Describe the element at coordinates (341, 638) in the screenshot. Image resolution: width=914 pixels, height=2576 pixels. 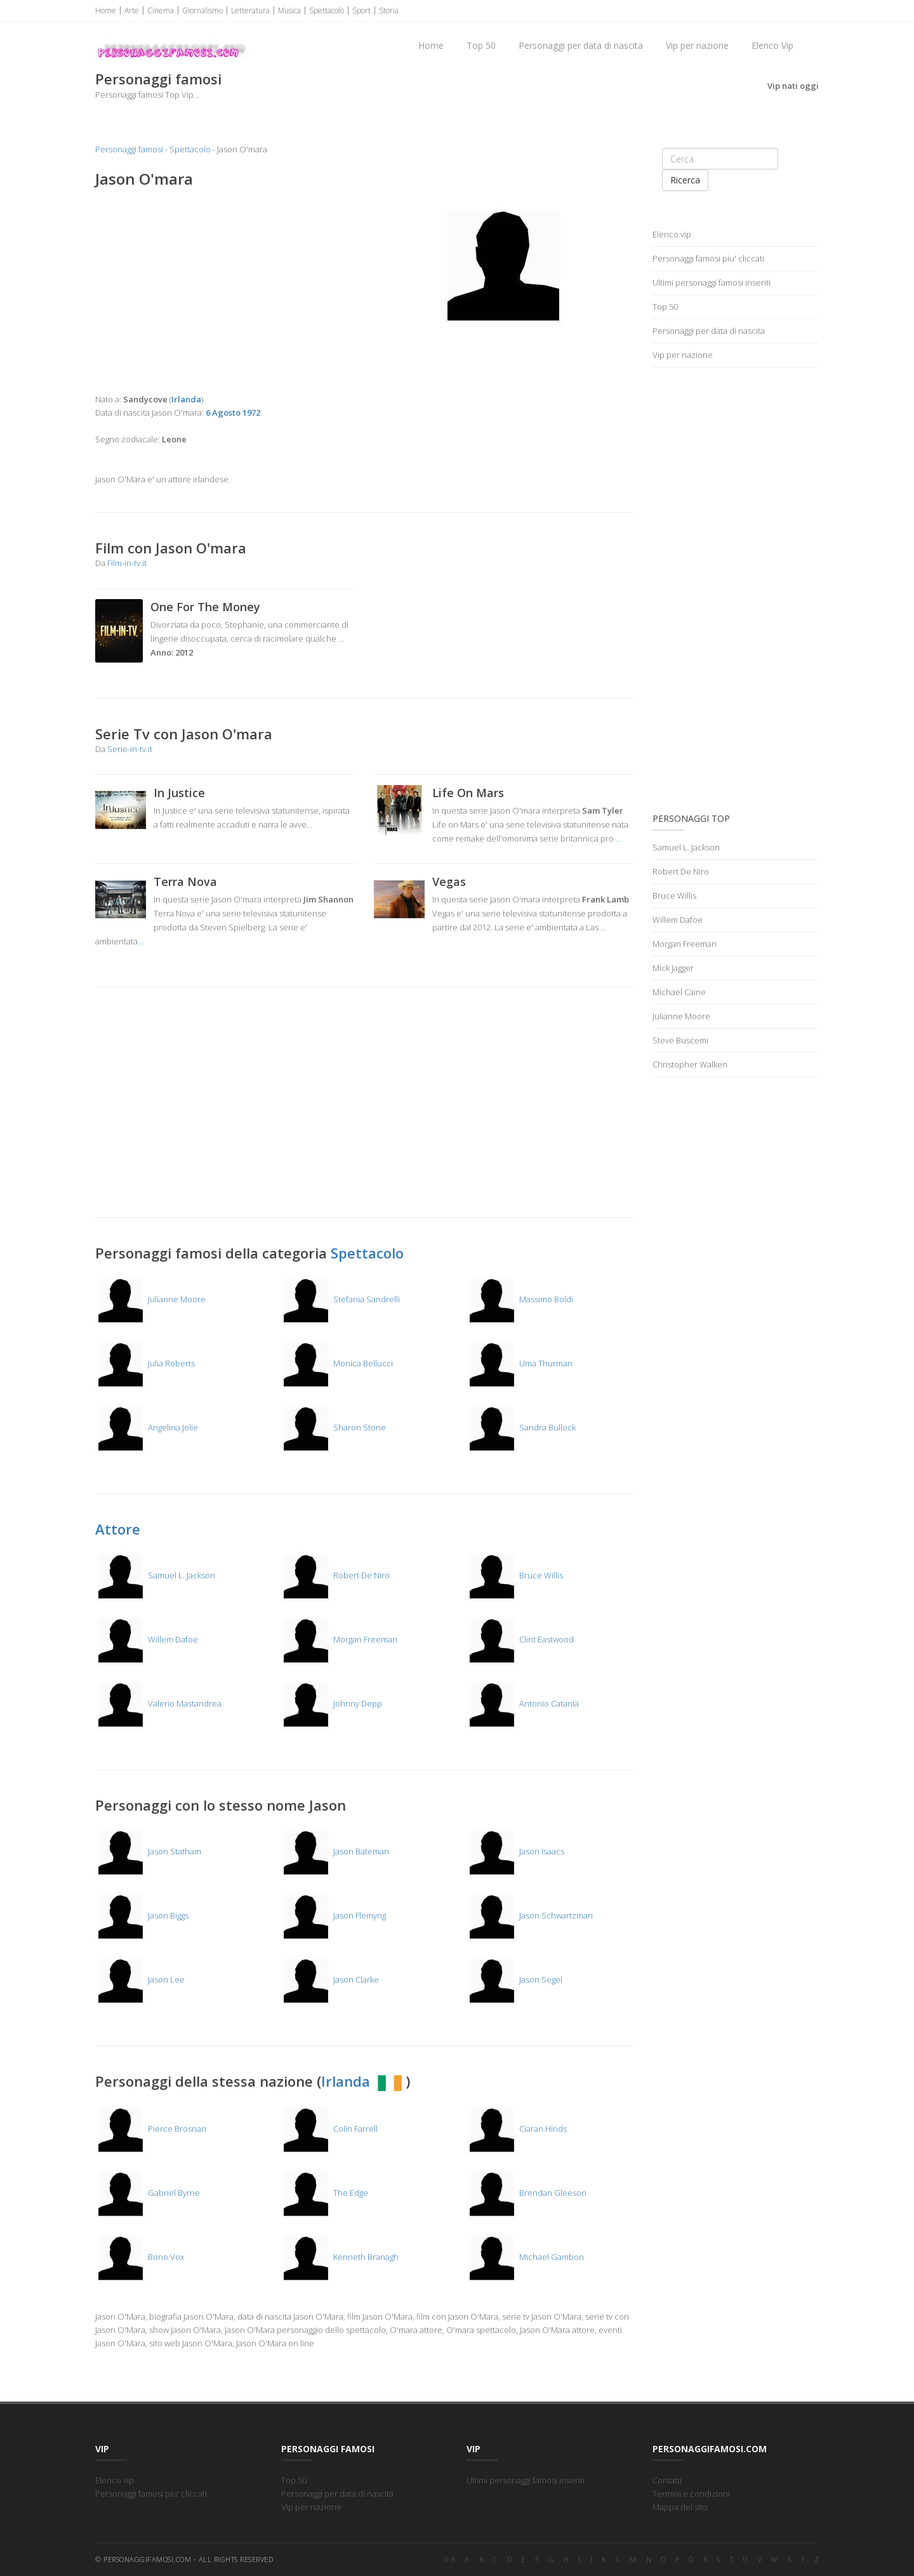
I see `...` at that location.